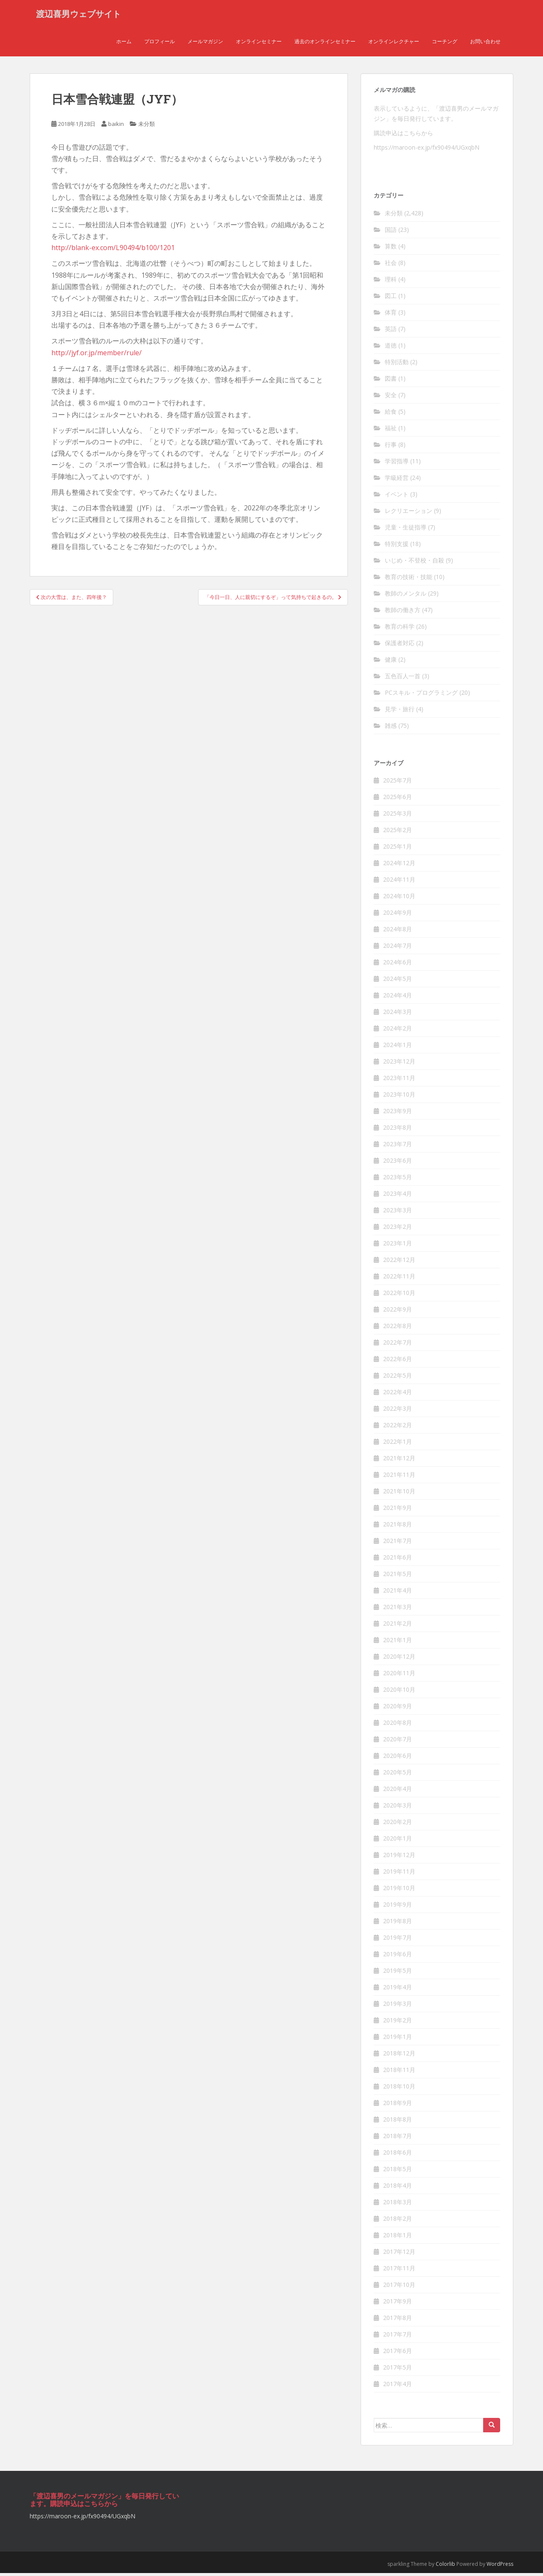 This screenshot has width=543, height=2576. Describe the element at coordinates (397, 1709) in the screenshot. I see `2020年9月` at that location.